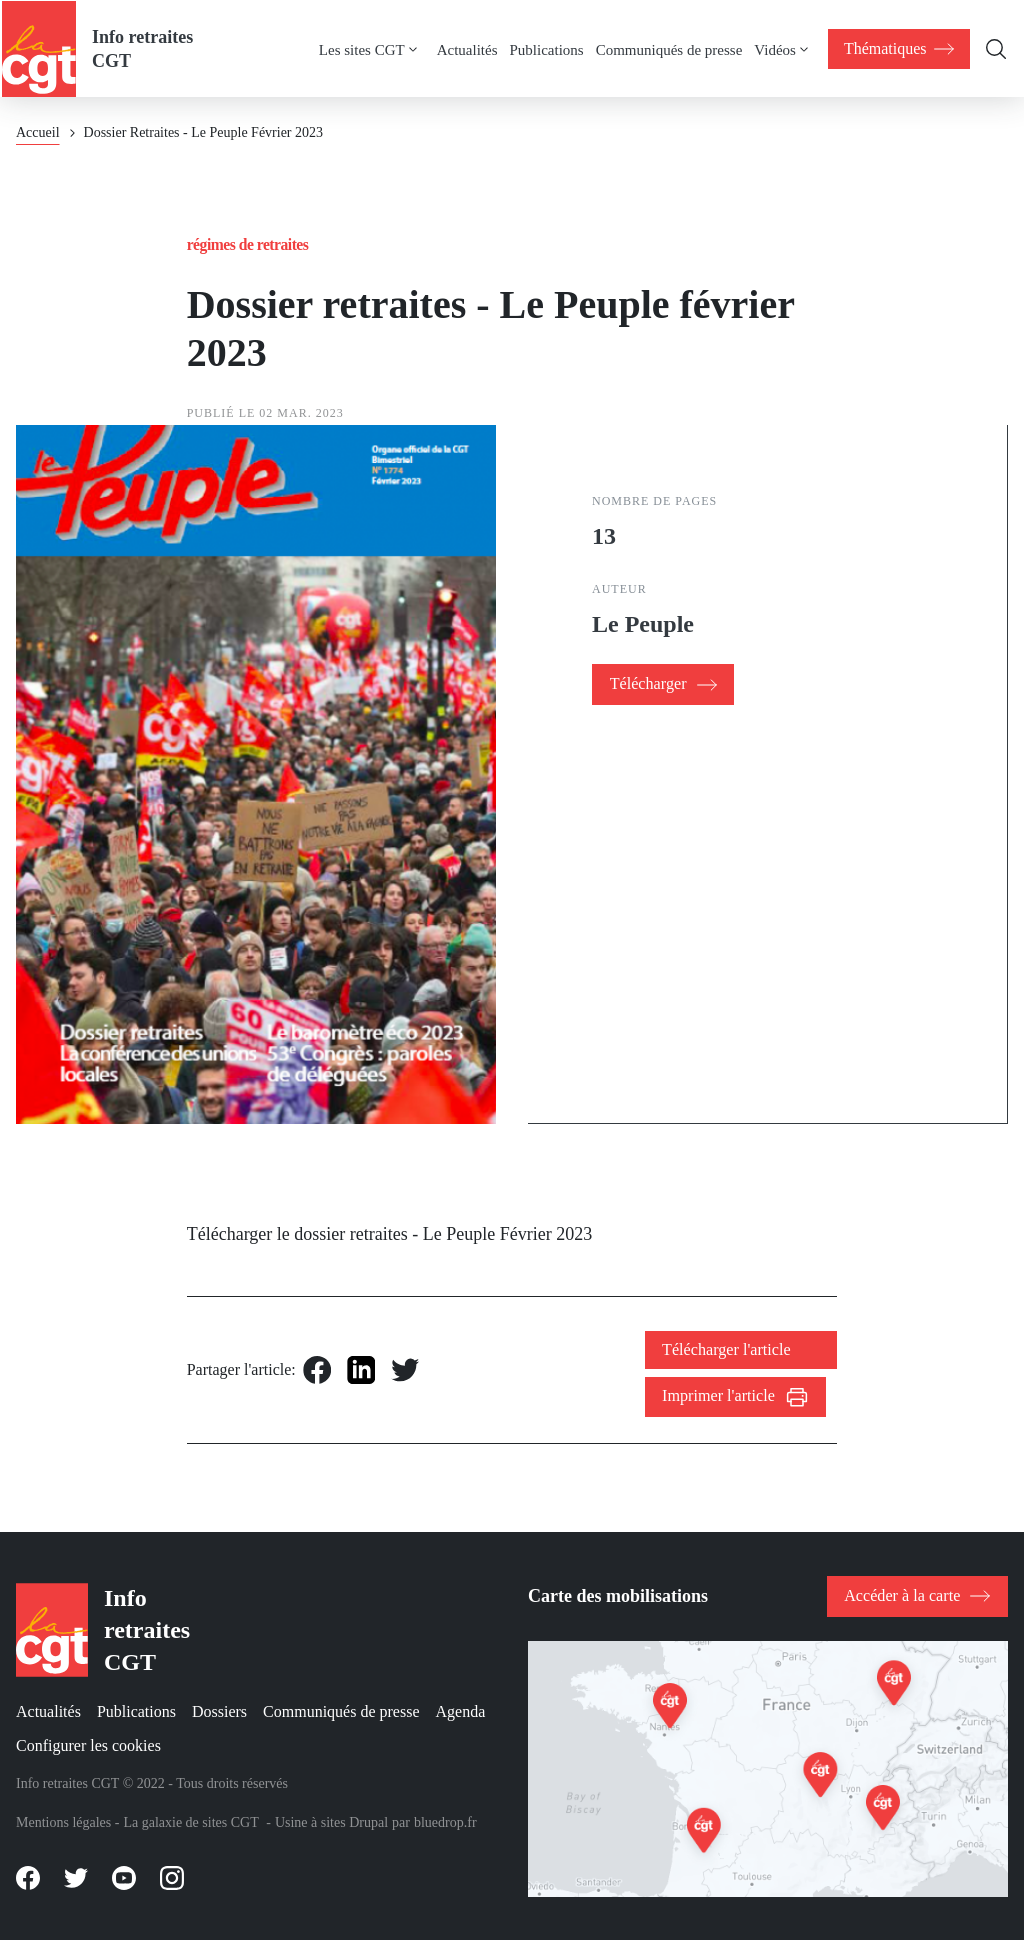 This screenshot has width=1024, height=1940. I want to click on Les sites CGT, so click(361, 48).